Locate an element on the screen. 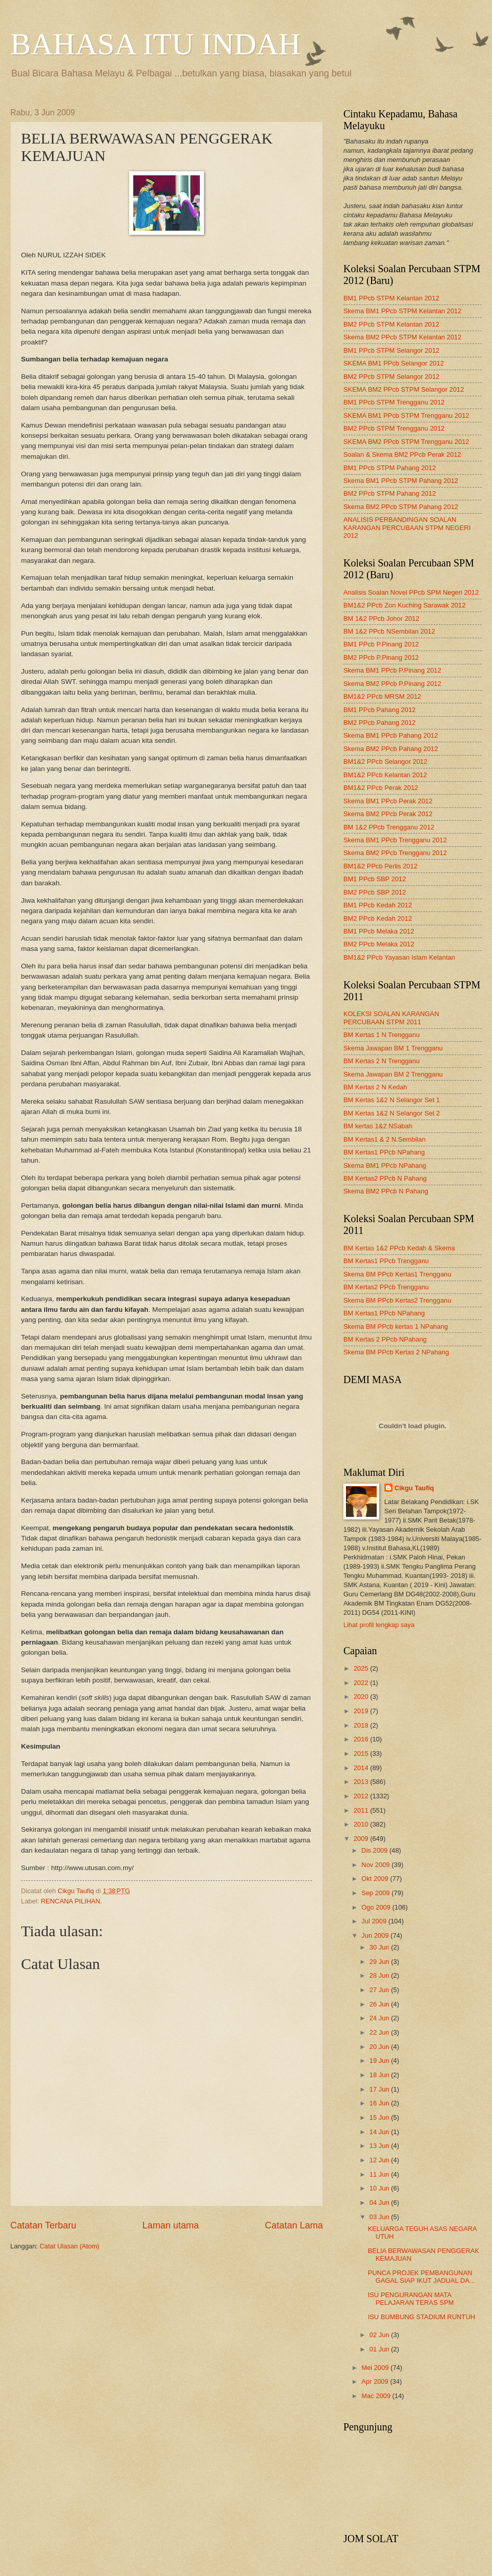 The height and width of the screenshot is (2576, 492). 2014 is located at coordinates (362, 1768).